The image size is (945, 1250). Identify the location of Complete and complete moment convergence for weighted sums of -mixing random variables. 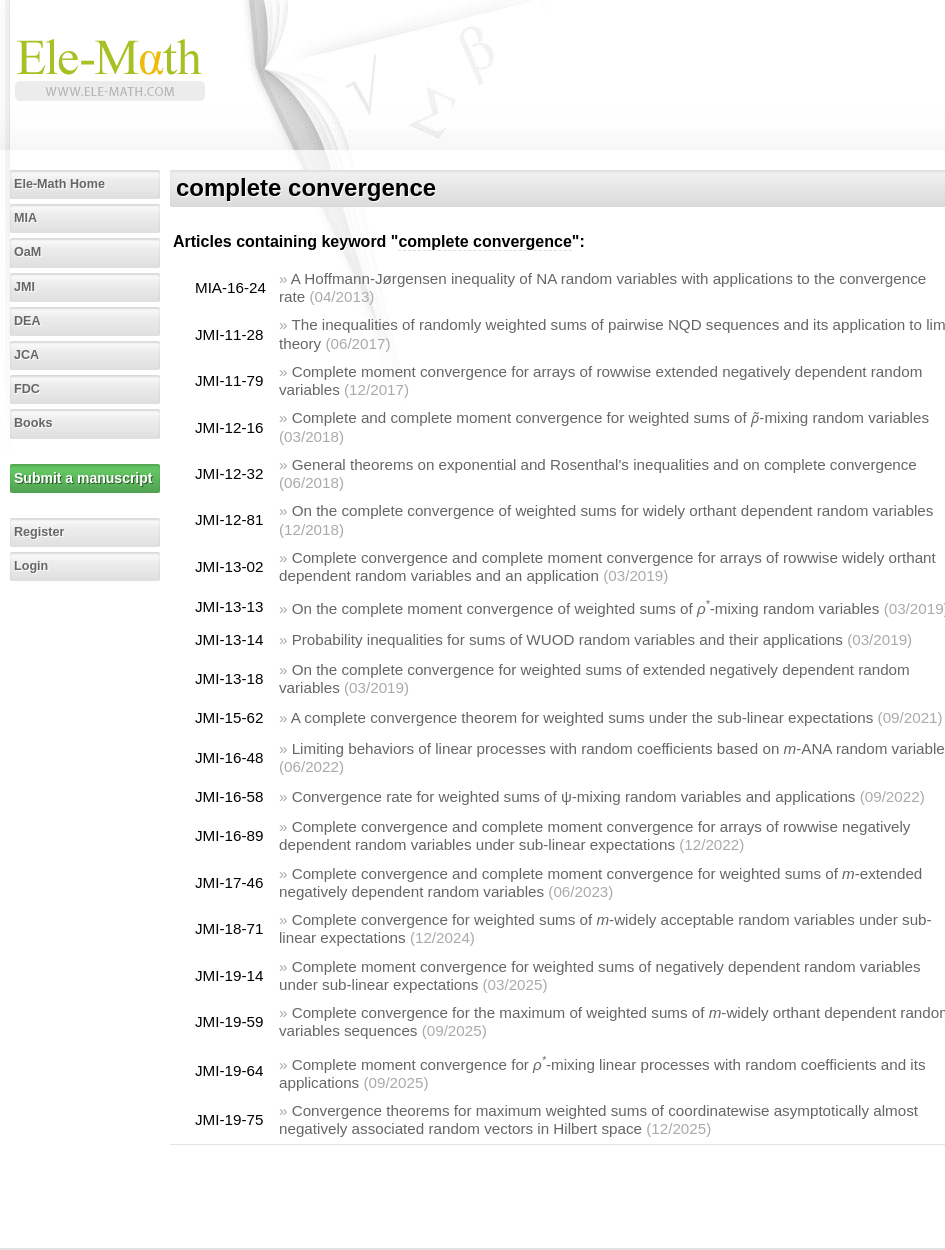
(610, 417).